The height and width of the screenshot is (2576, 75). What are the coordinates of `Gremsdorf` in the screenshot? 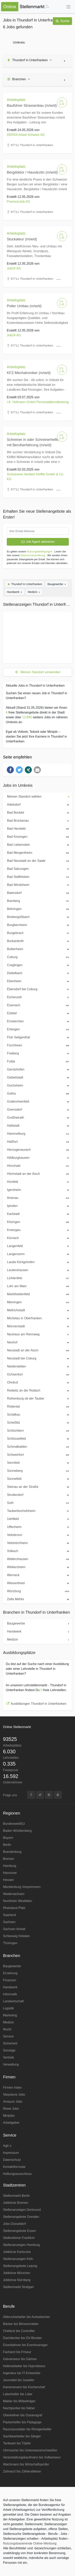 It's located at (29, 1109).